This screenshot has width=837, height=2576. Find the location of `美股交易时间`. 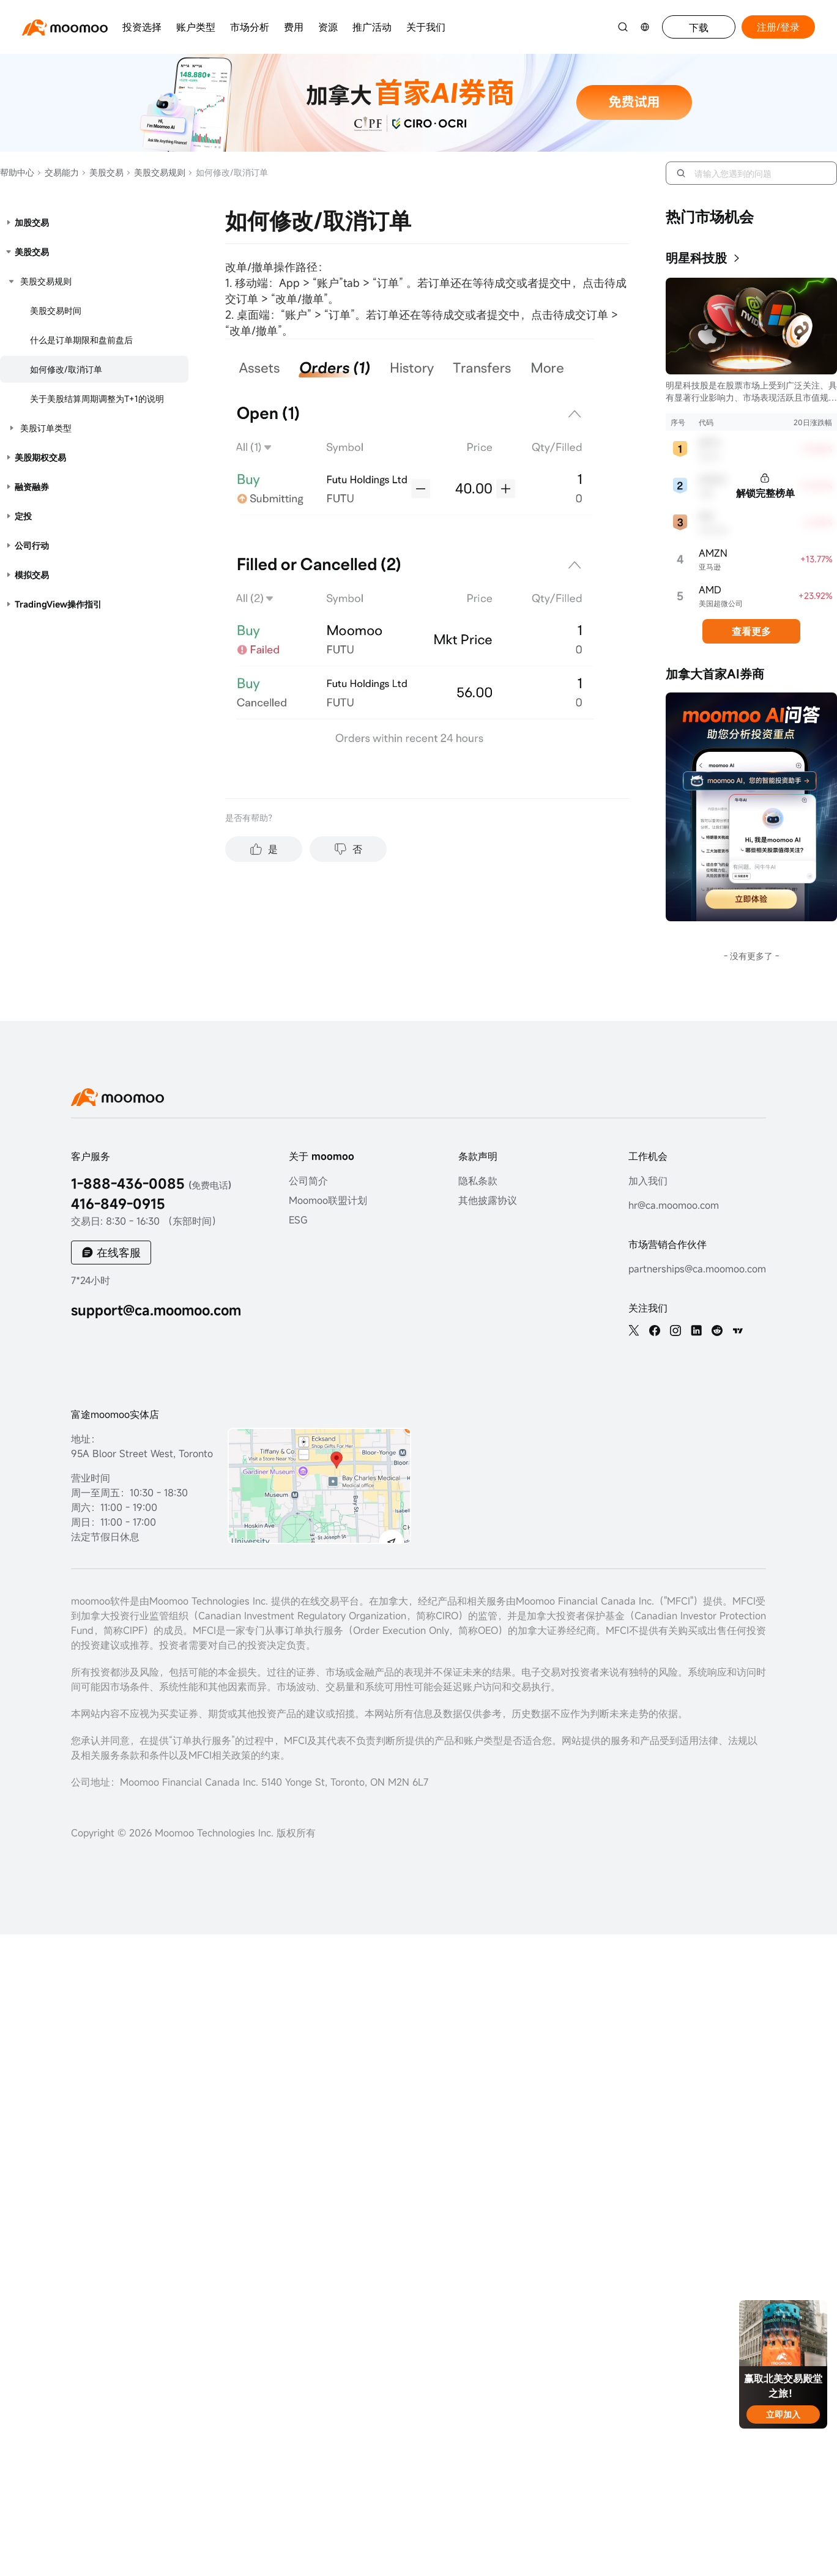

美股交易时间 is located at coordinates (55, 310).